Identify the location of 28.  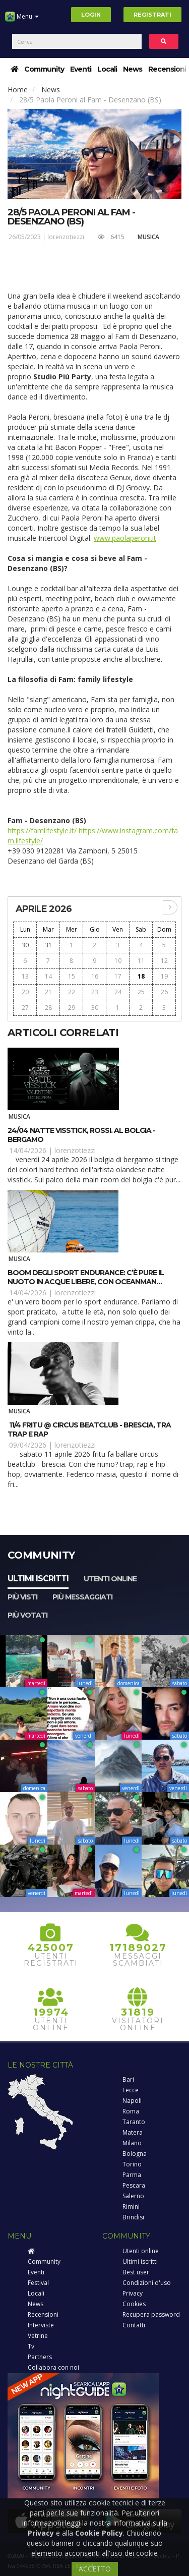
(48, 1007).